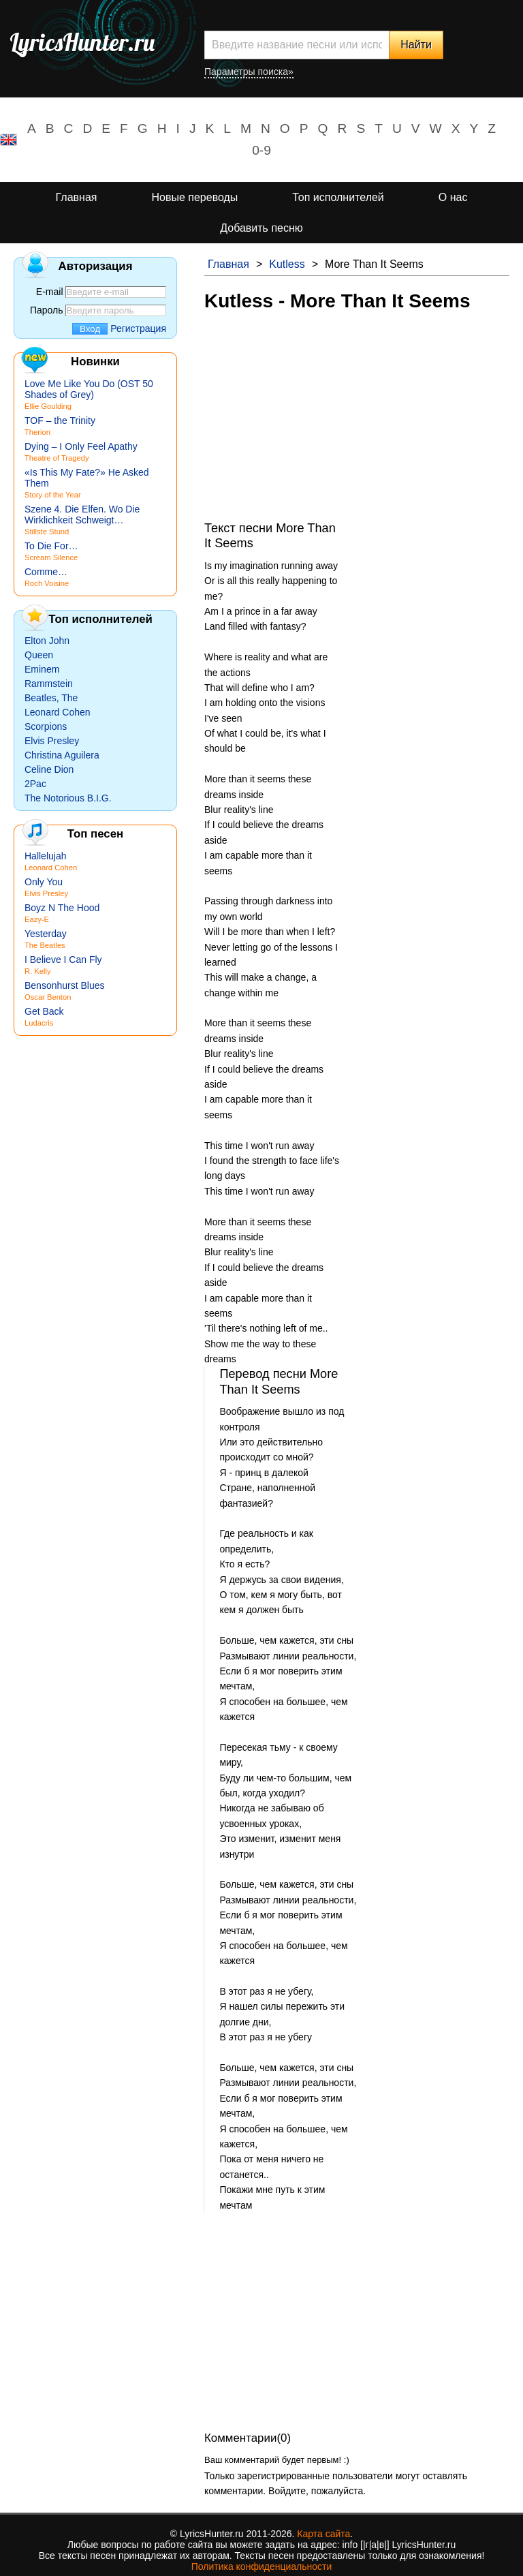 The height and width of the screenshot is (2576, 523). What do you see at coordinates (37, 432) in the screenshot?
I see `Therion` at bounding box center [37, 432].